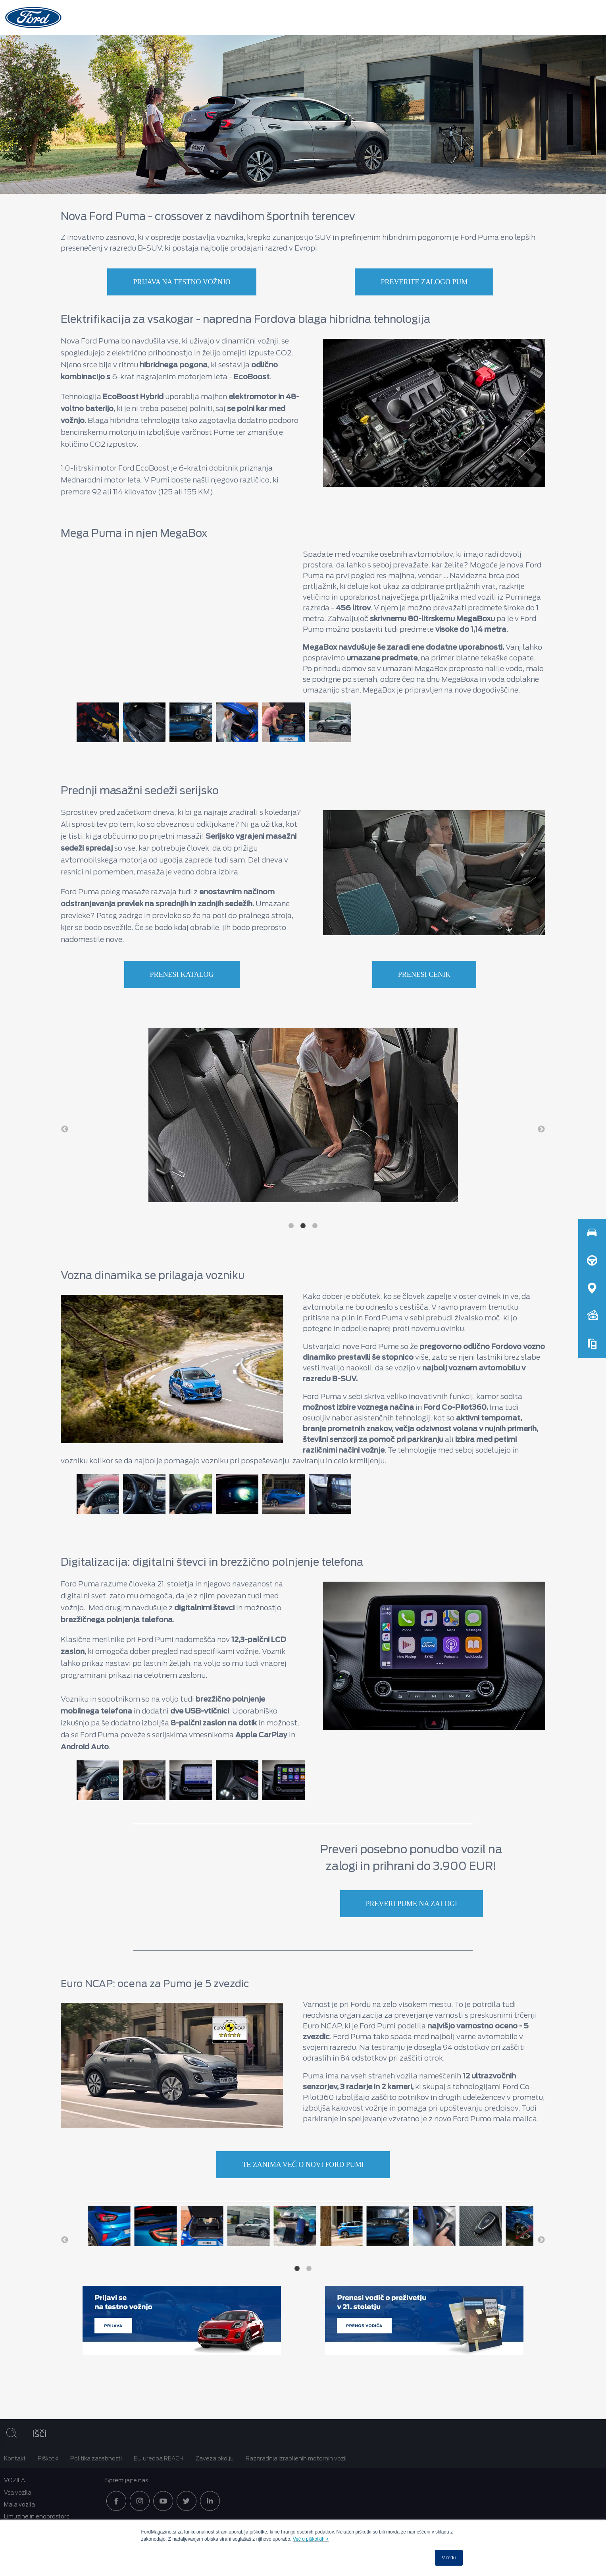 The width and height of the screenshot is (606, 2576). I want to click on ← [button], so click(65, 1129).